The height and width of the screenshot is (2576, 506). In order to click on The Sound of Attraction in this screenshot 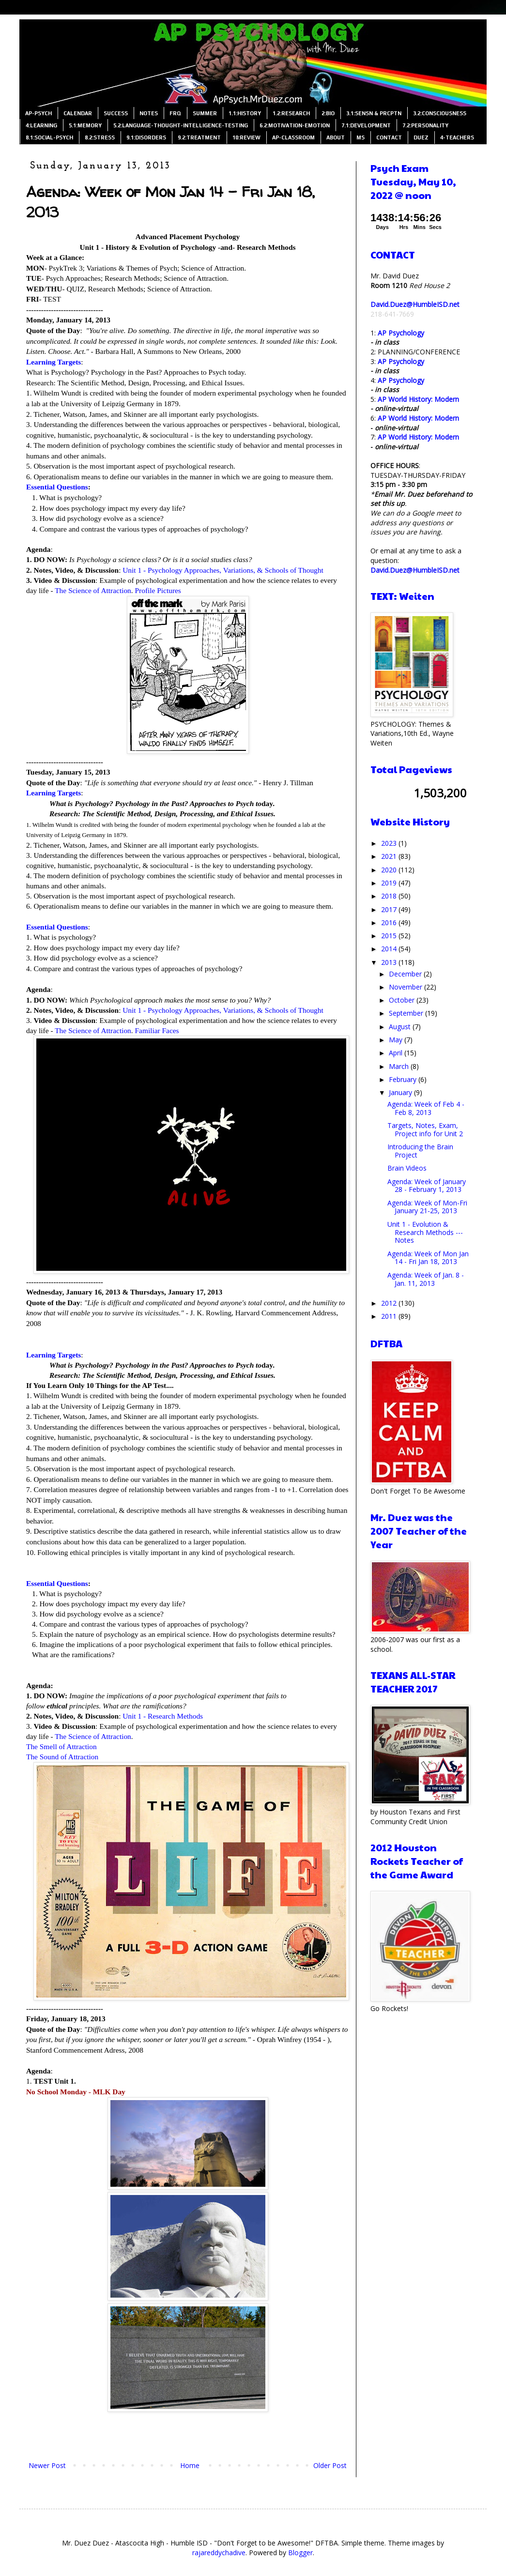, I will do `click(62, 1757)`.